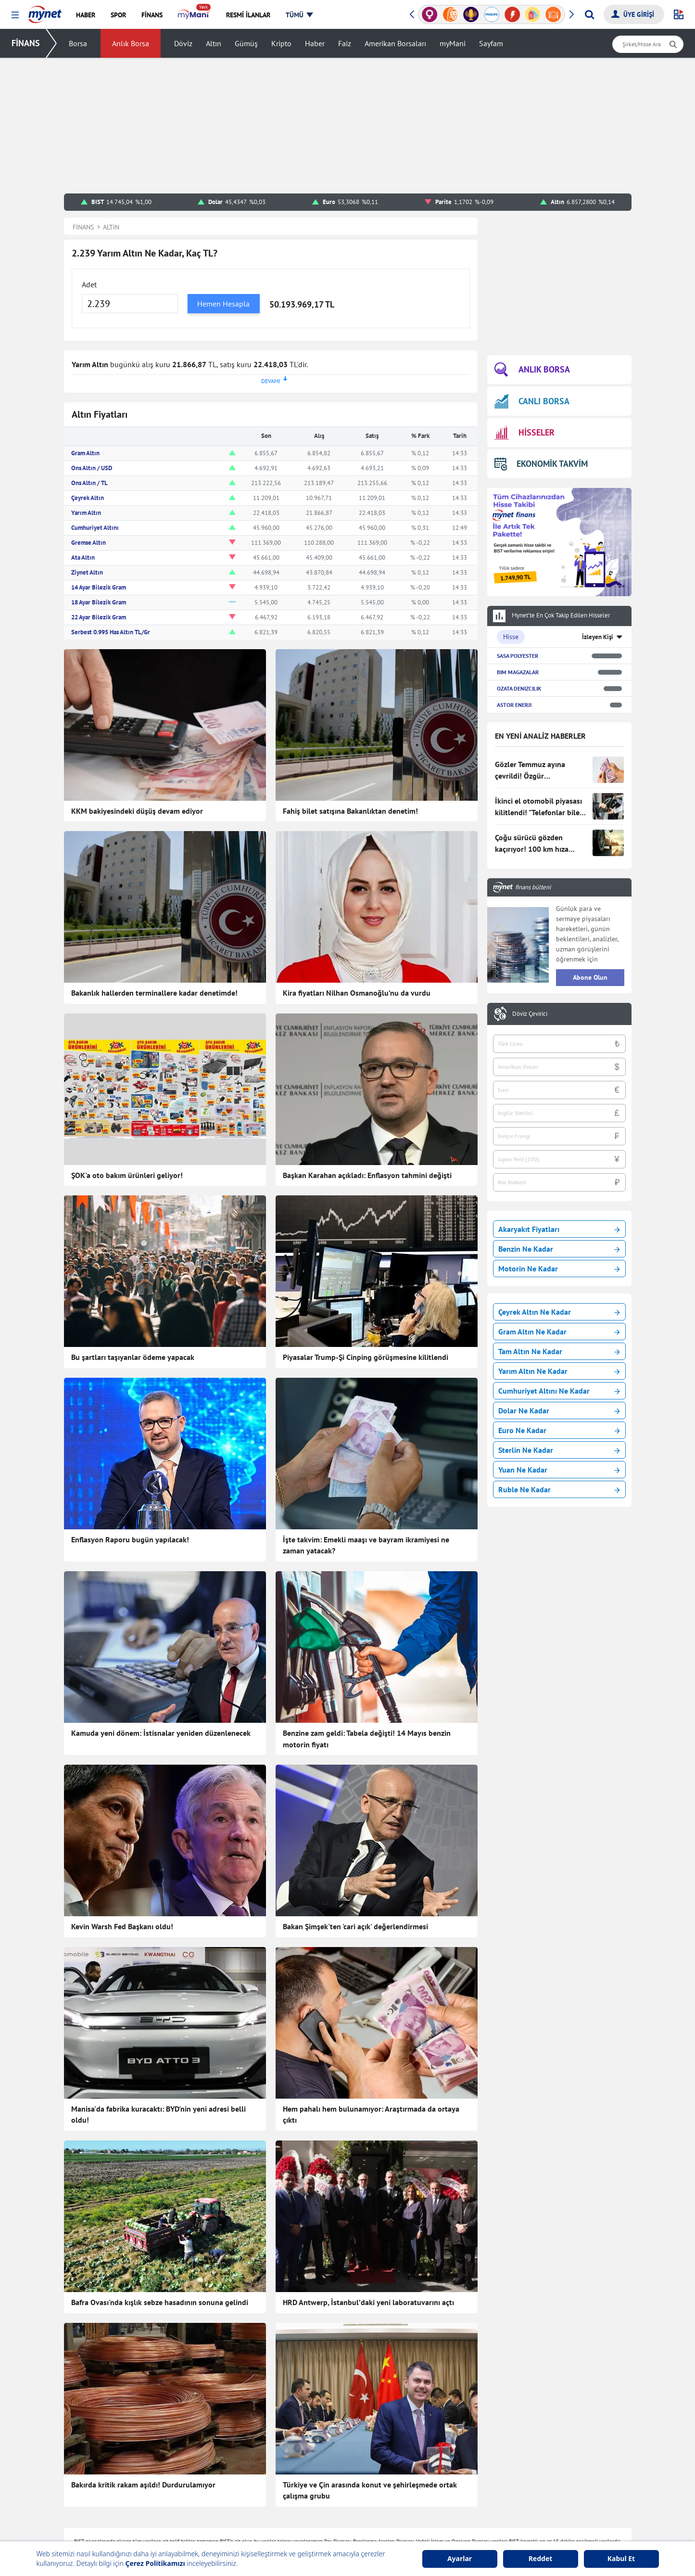  What do you see at coordinates (87, 572) in the screenshot?
I see `Ziynet Altın` at bounding box center [87, 572].